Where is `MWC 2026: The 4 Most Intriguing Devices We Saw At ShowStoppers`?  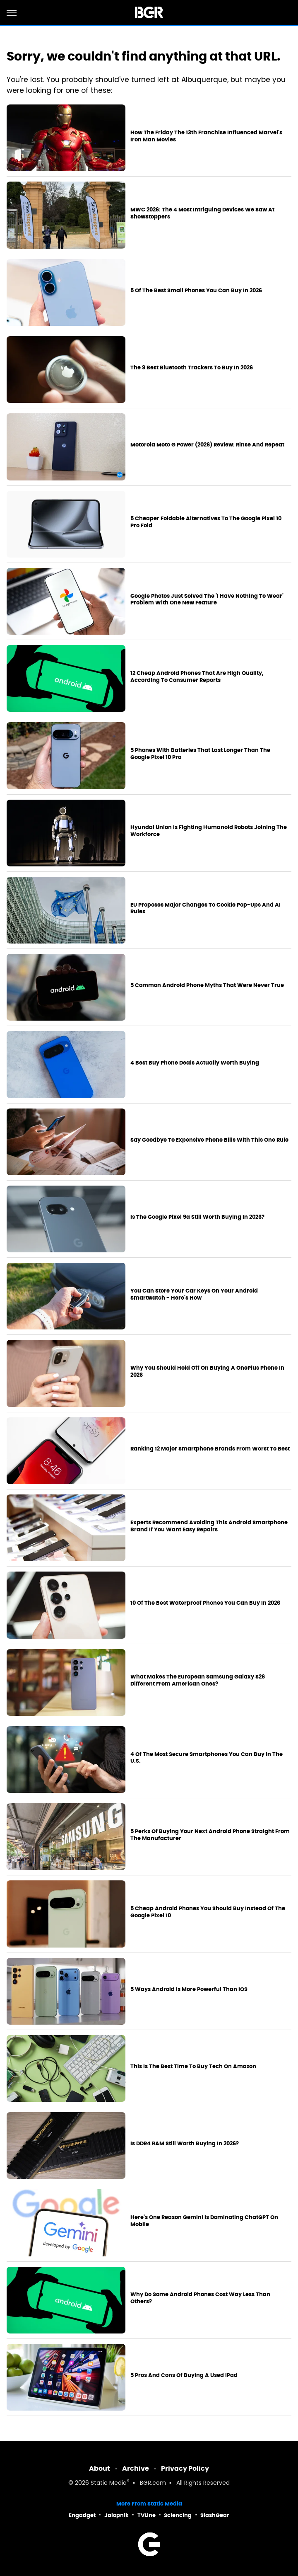 MWC 2026: The 4 Most Intriguing Devices We Saw At ShowStoppers is located at coordinates (202, 213).